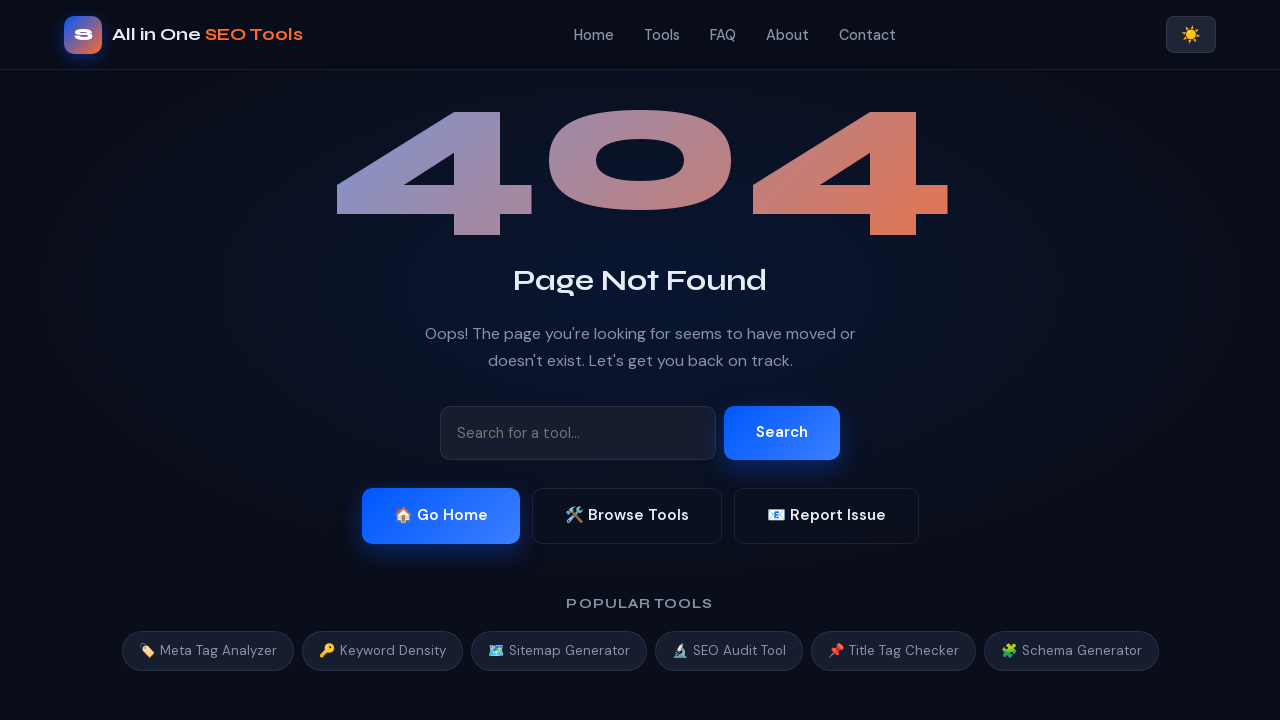  Describe the element at coordinates (559, 650) in the screenshot. I see `🗺️ Sitemap Generator` at that location.